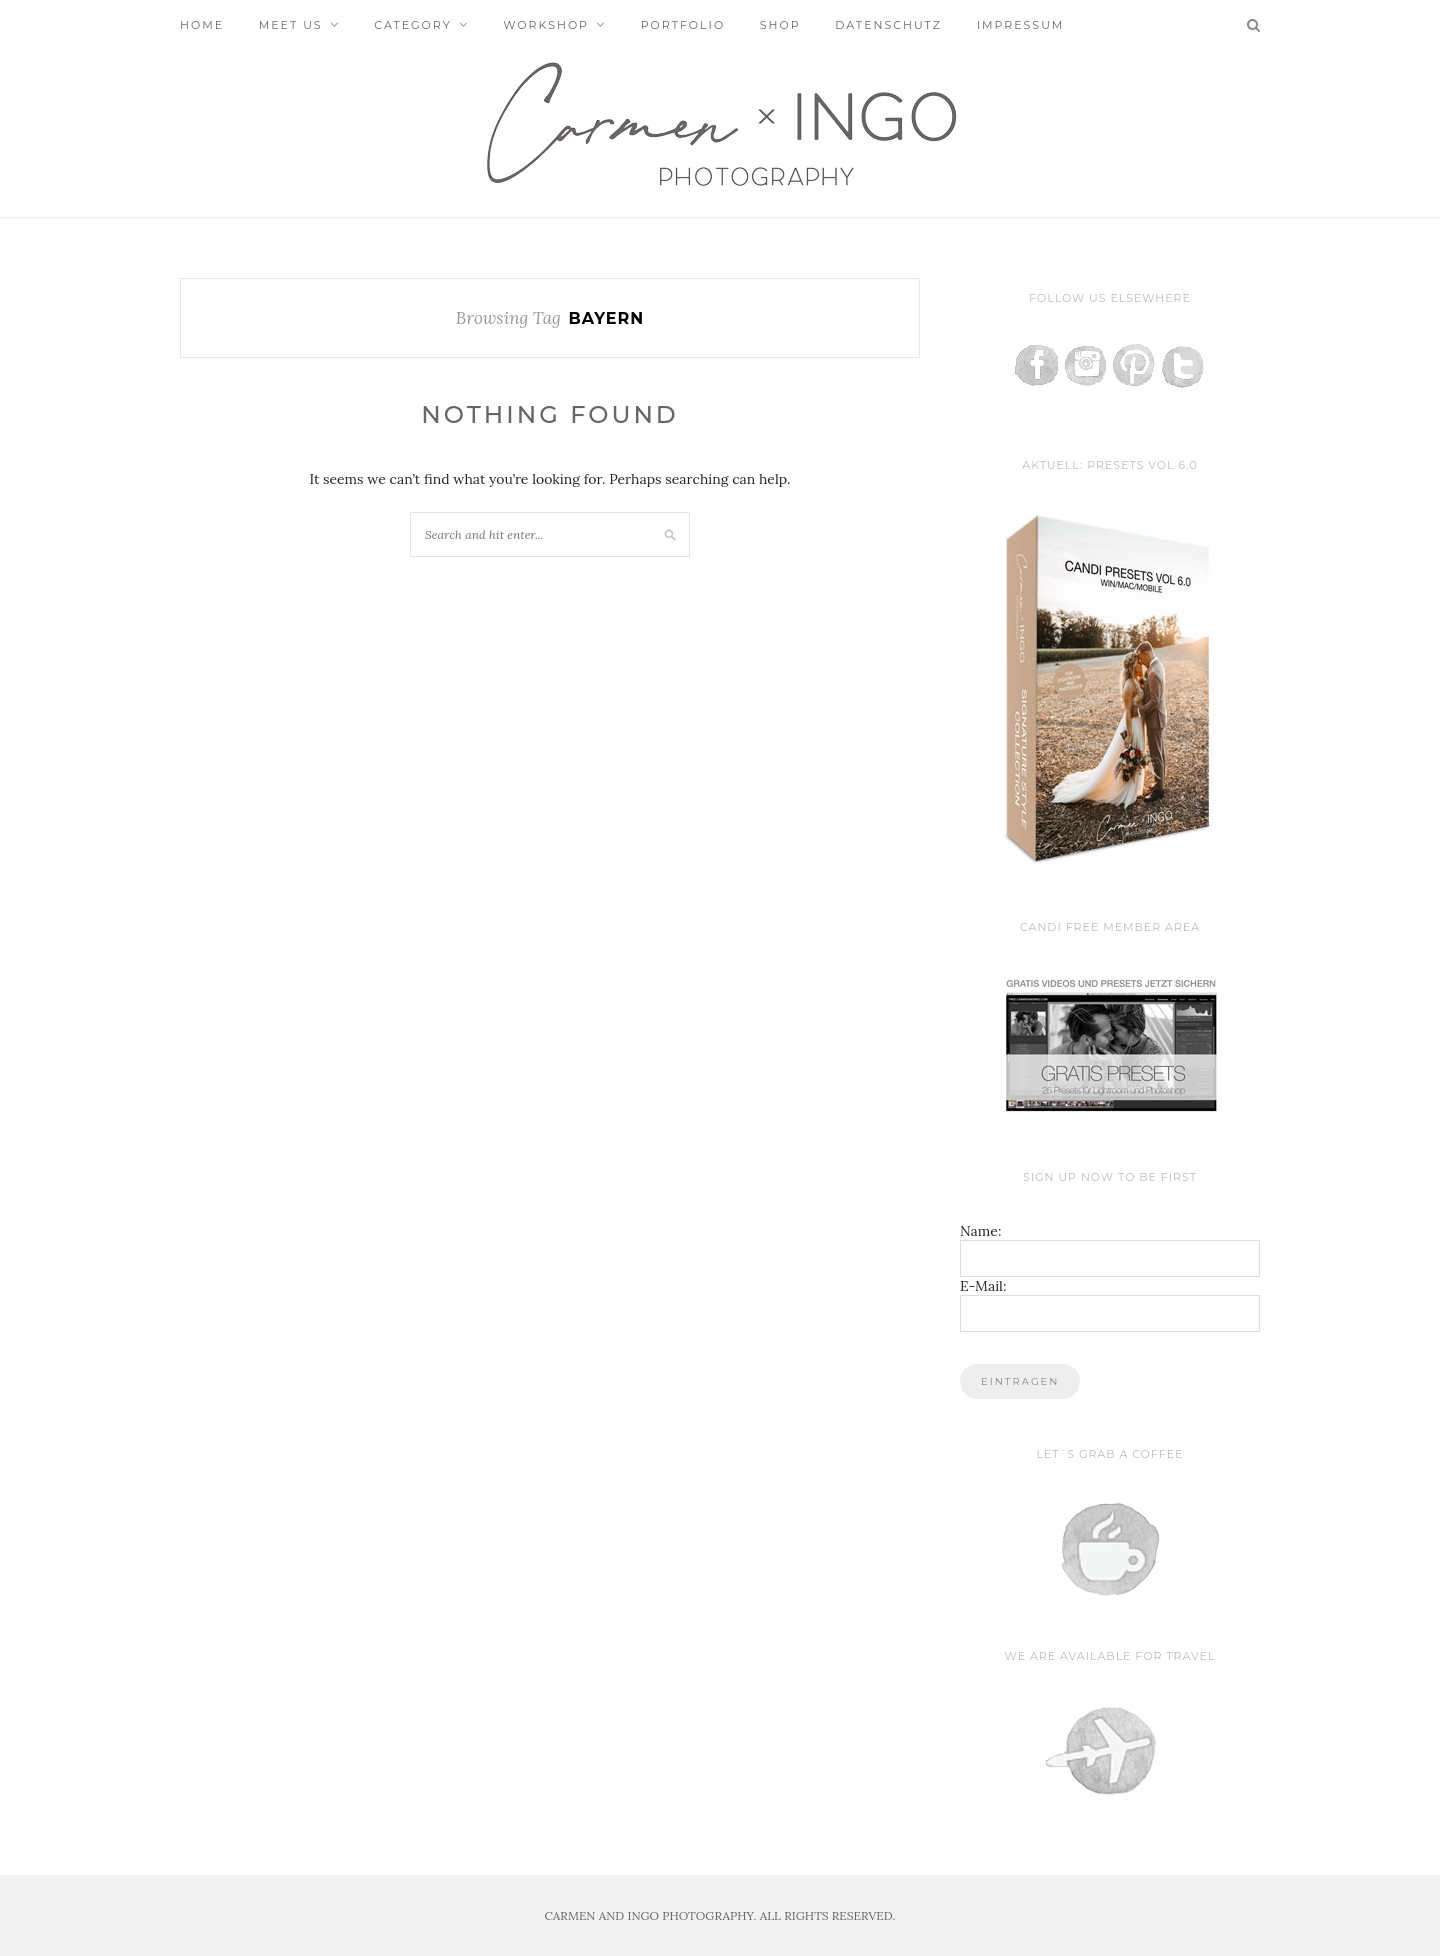 This screenshot has height=1956, width=1440. I want to click on Meet us, so click(291, 25).